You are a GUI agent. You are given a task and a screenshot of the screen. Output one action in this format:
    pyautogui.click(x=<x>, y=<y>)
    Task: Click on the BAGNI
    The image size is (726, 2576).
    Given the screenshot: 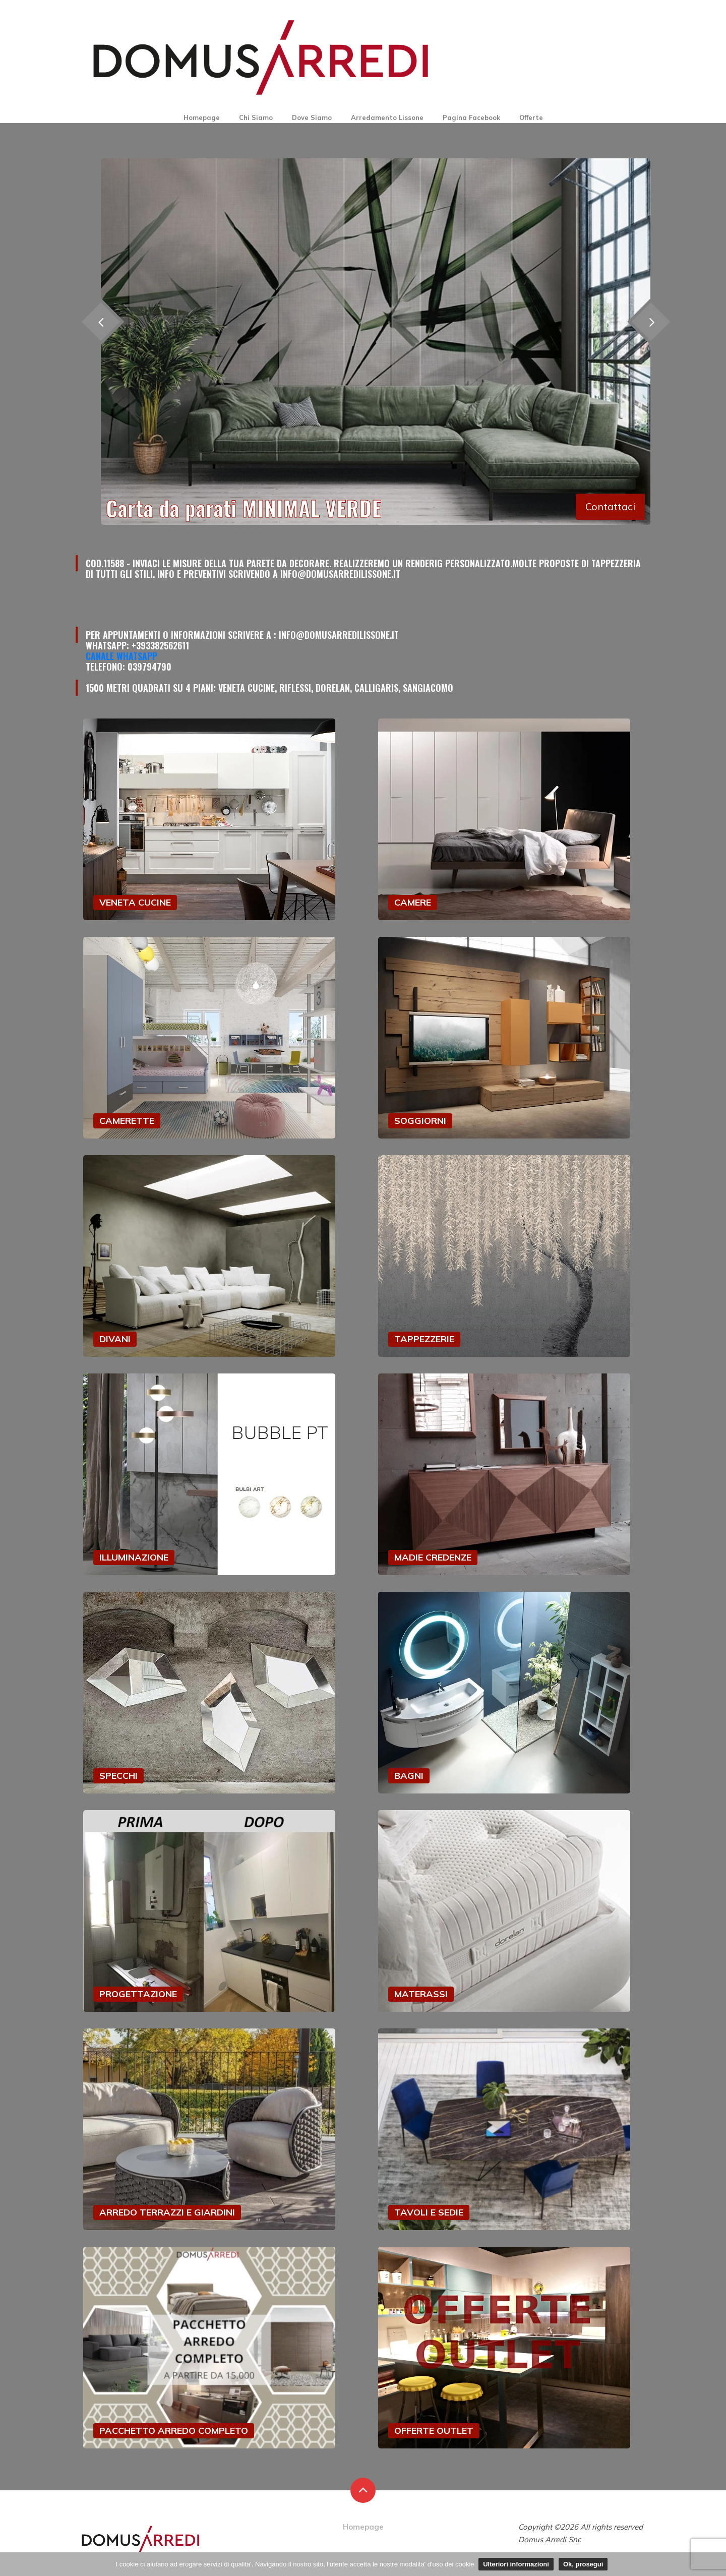 What is the action you would take?
    pyautogui.click(x=409, y=1775)
    